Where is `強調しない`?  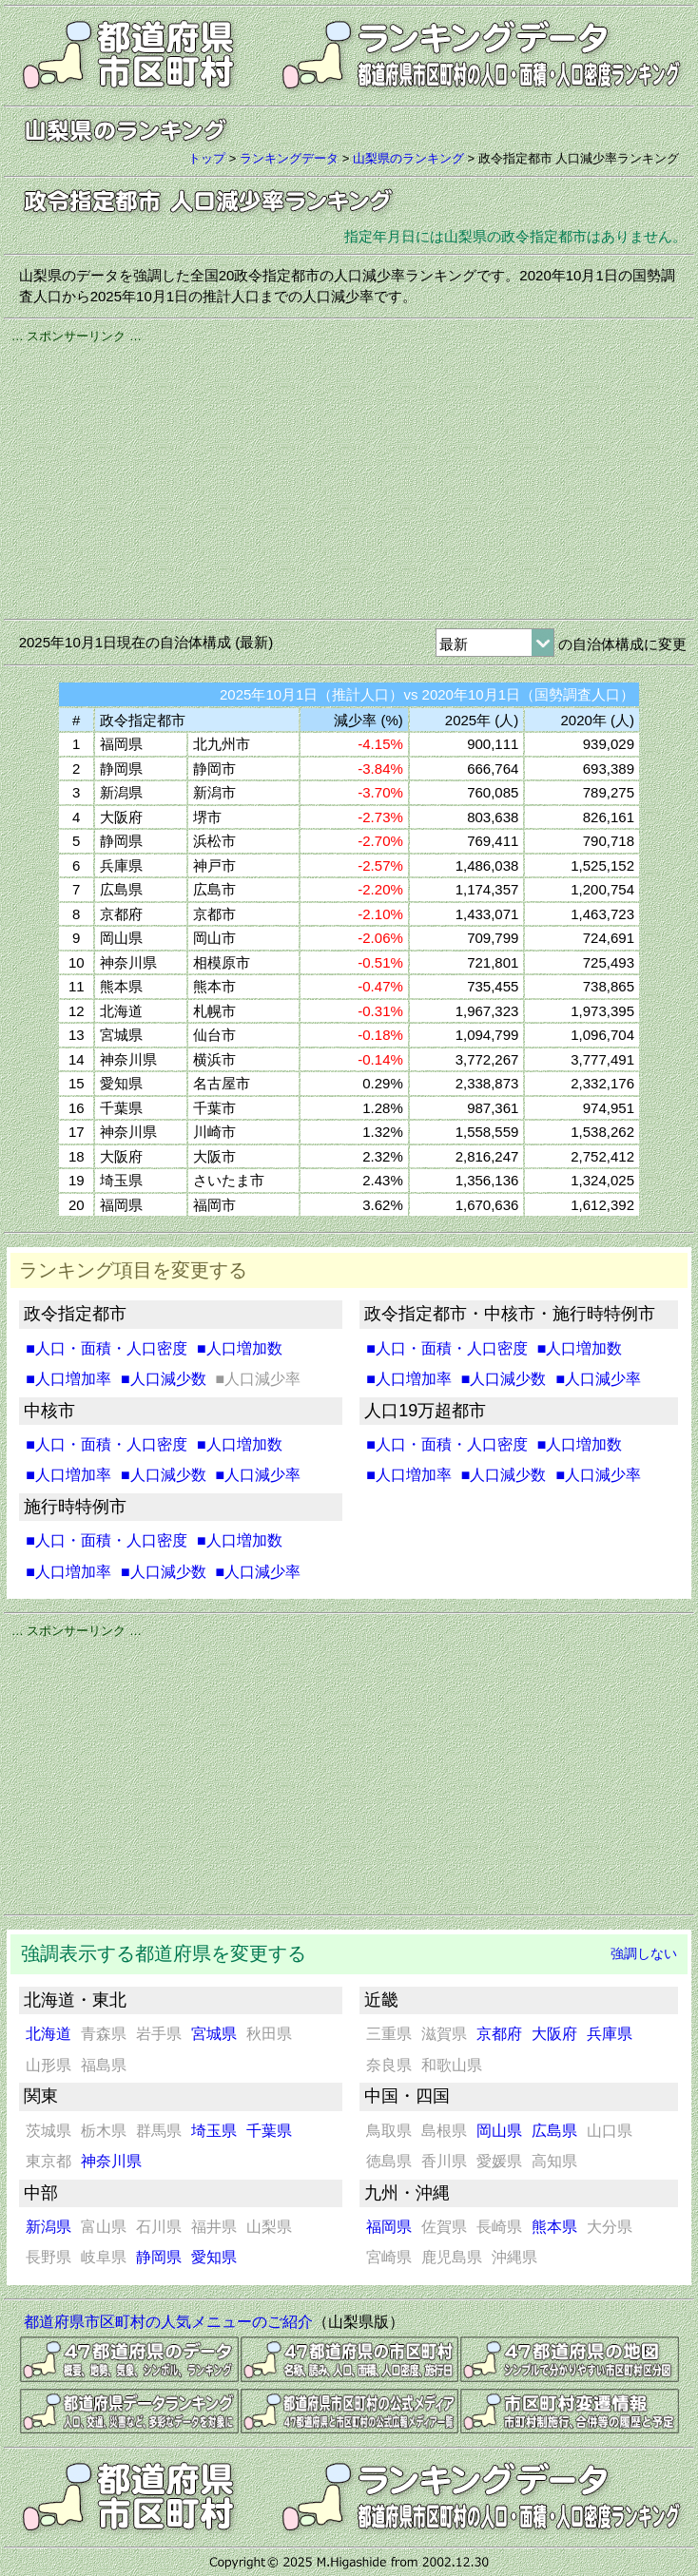
強調しない is located at coordinates (644, 1953).